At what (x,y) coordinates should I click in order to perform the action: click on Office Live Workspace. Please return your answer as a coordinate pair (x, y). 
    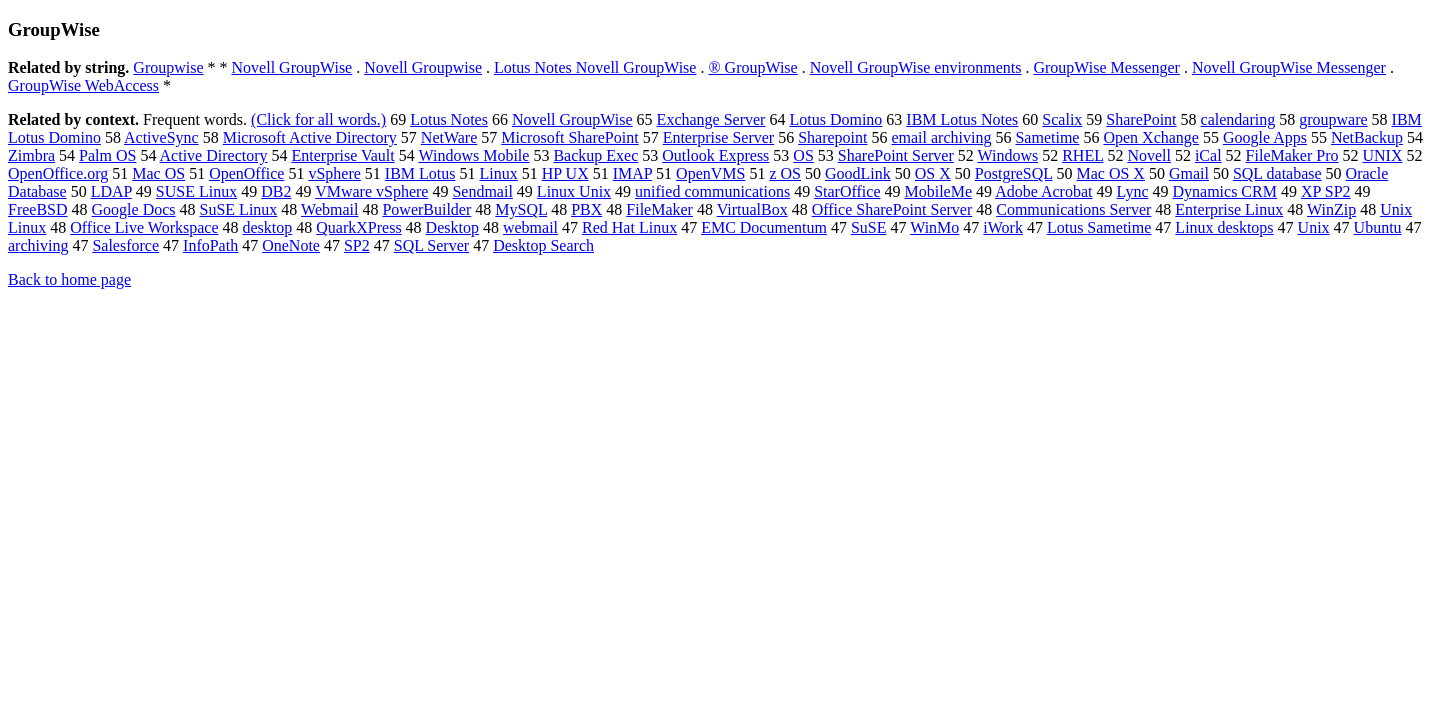
    Looking at the image, I should click on (144, 227).